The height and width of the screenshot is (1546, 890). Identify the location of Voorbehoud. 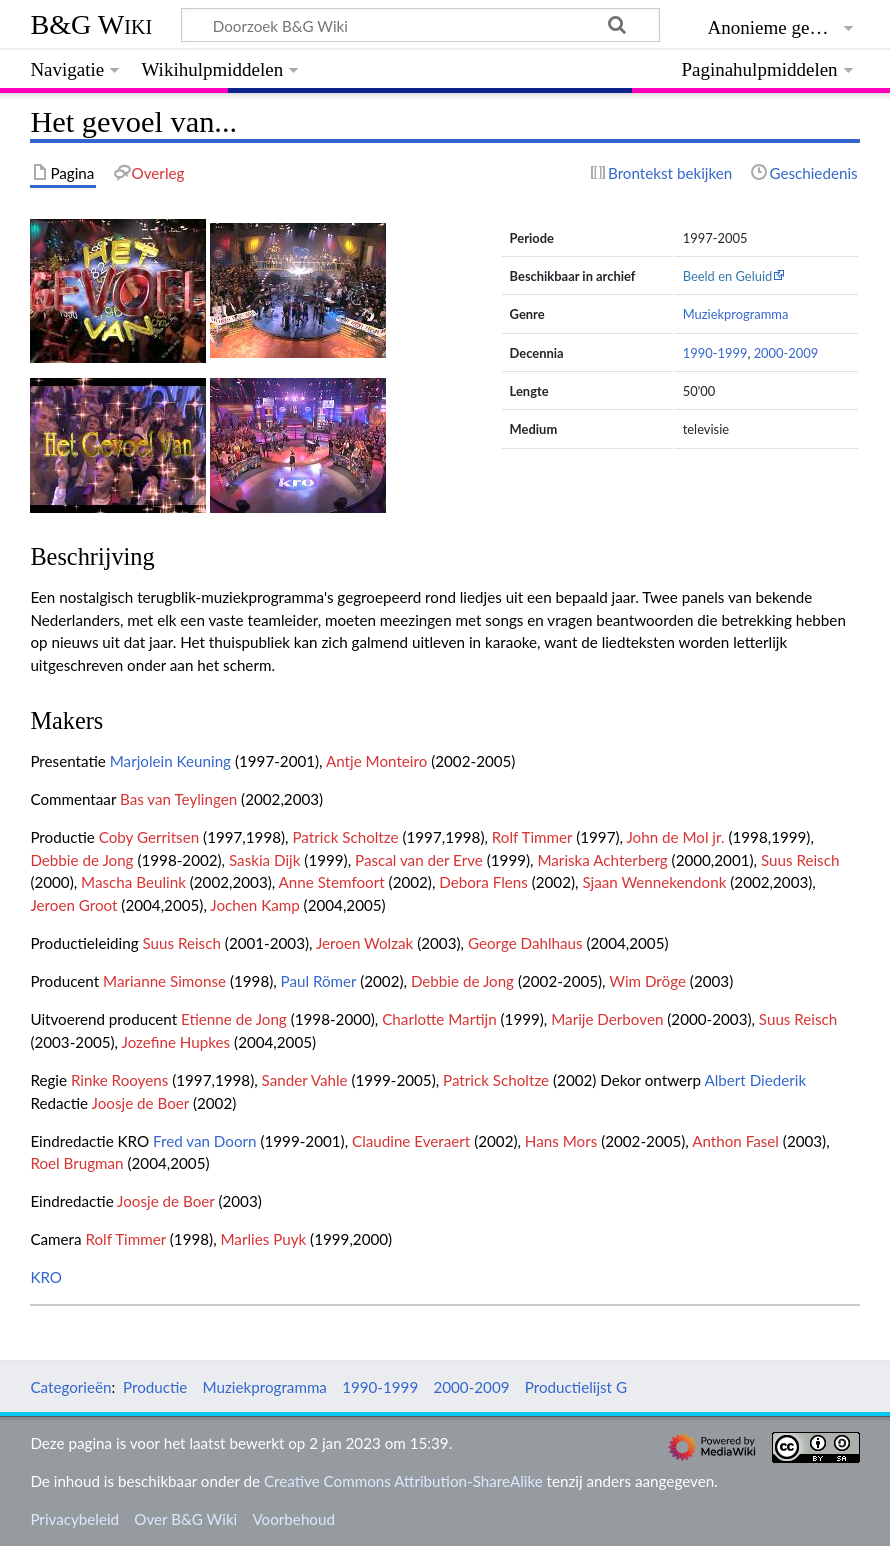
(293, 1519).